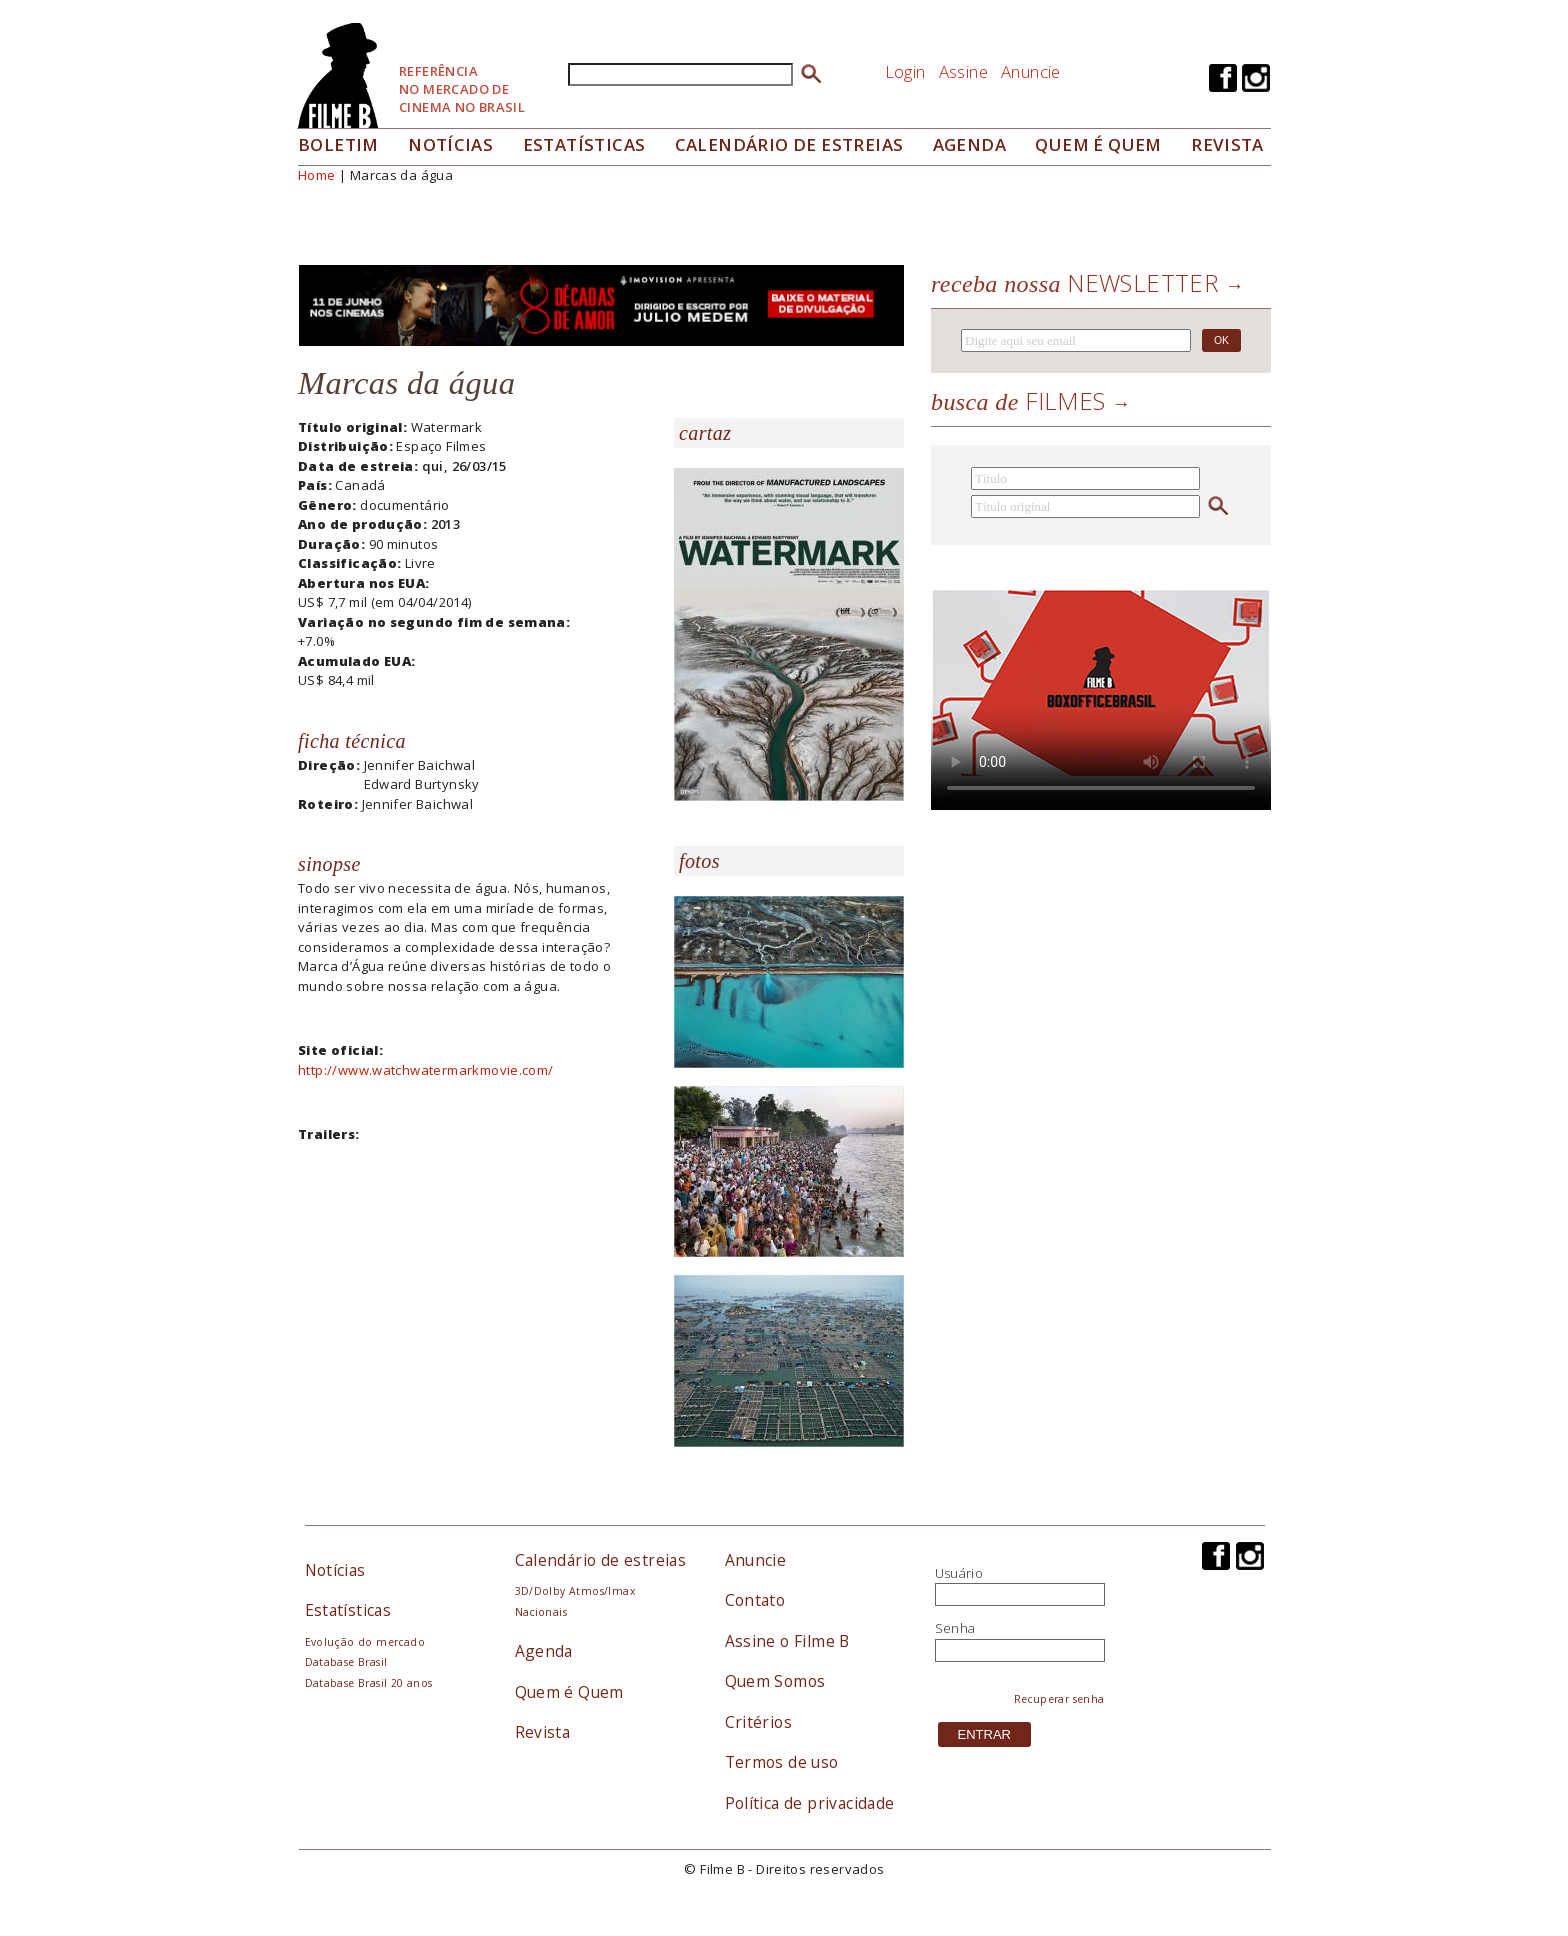  What do you see at coordinates (569, 1692) in the screenshot?
I see `Quem é Quem` at bounding box center [569, 1692].